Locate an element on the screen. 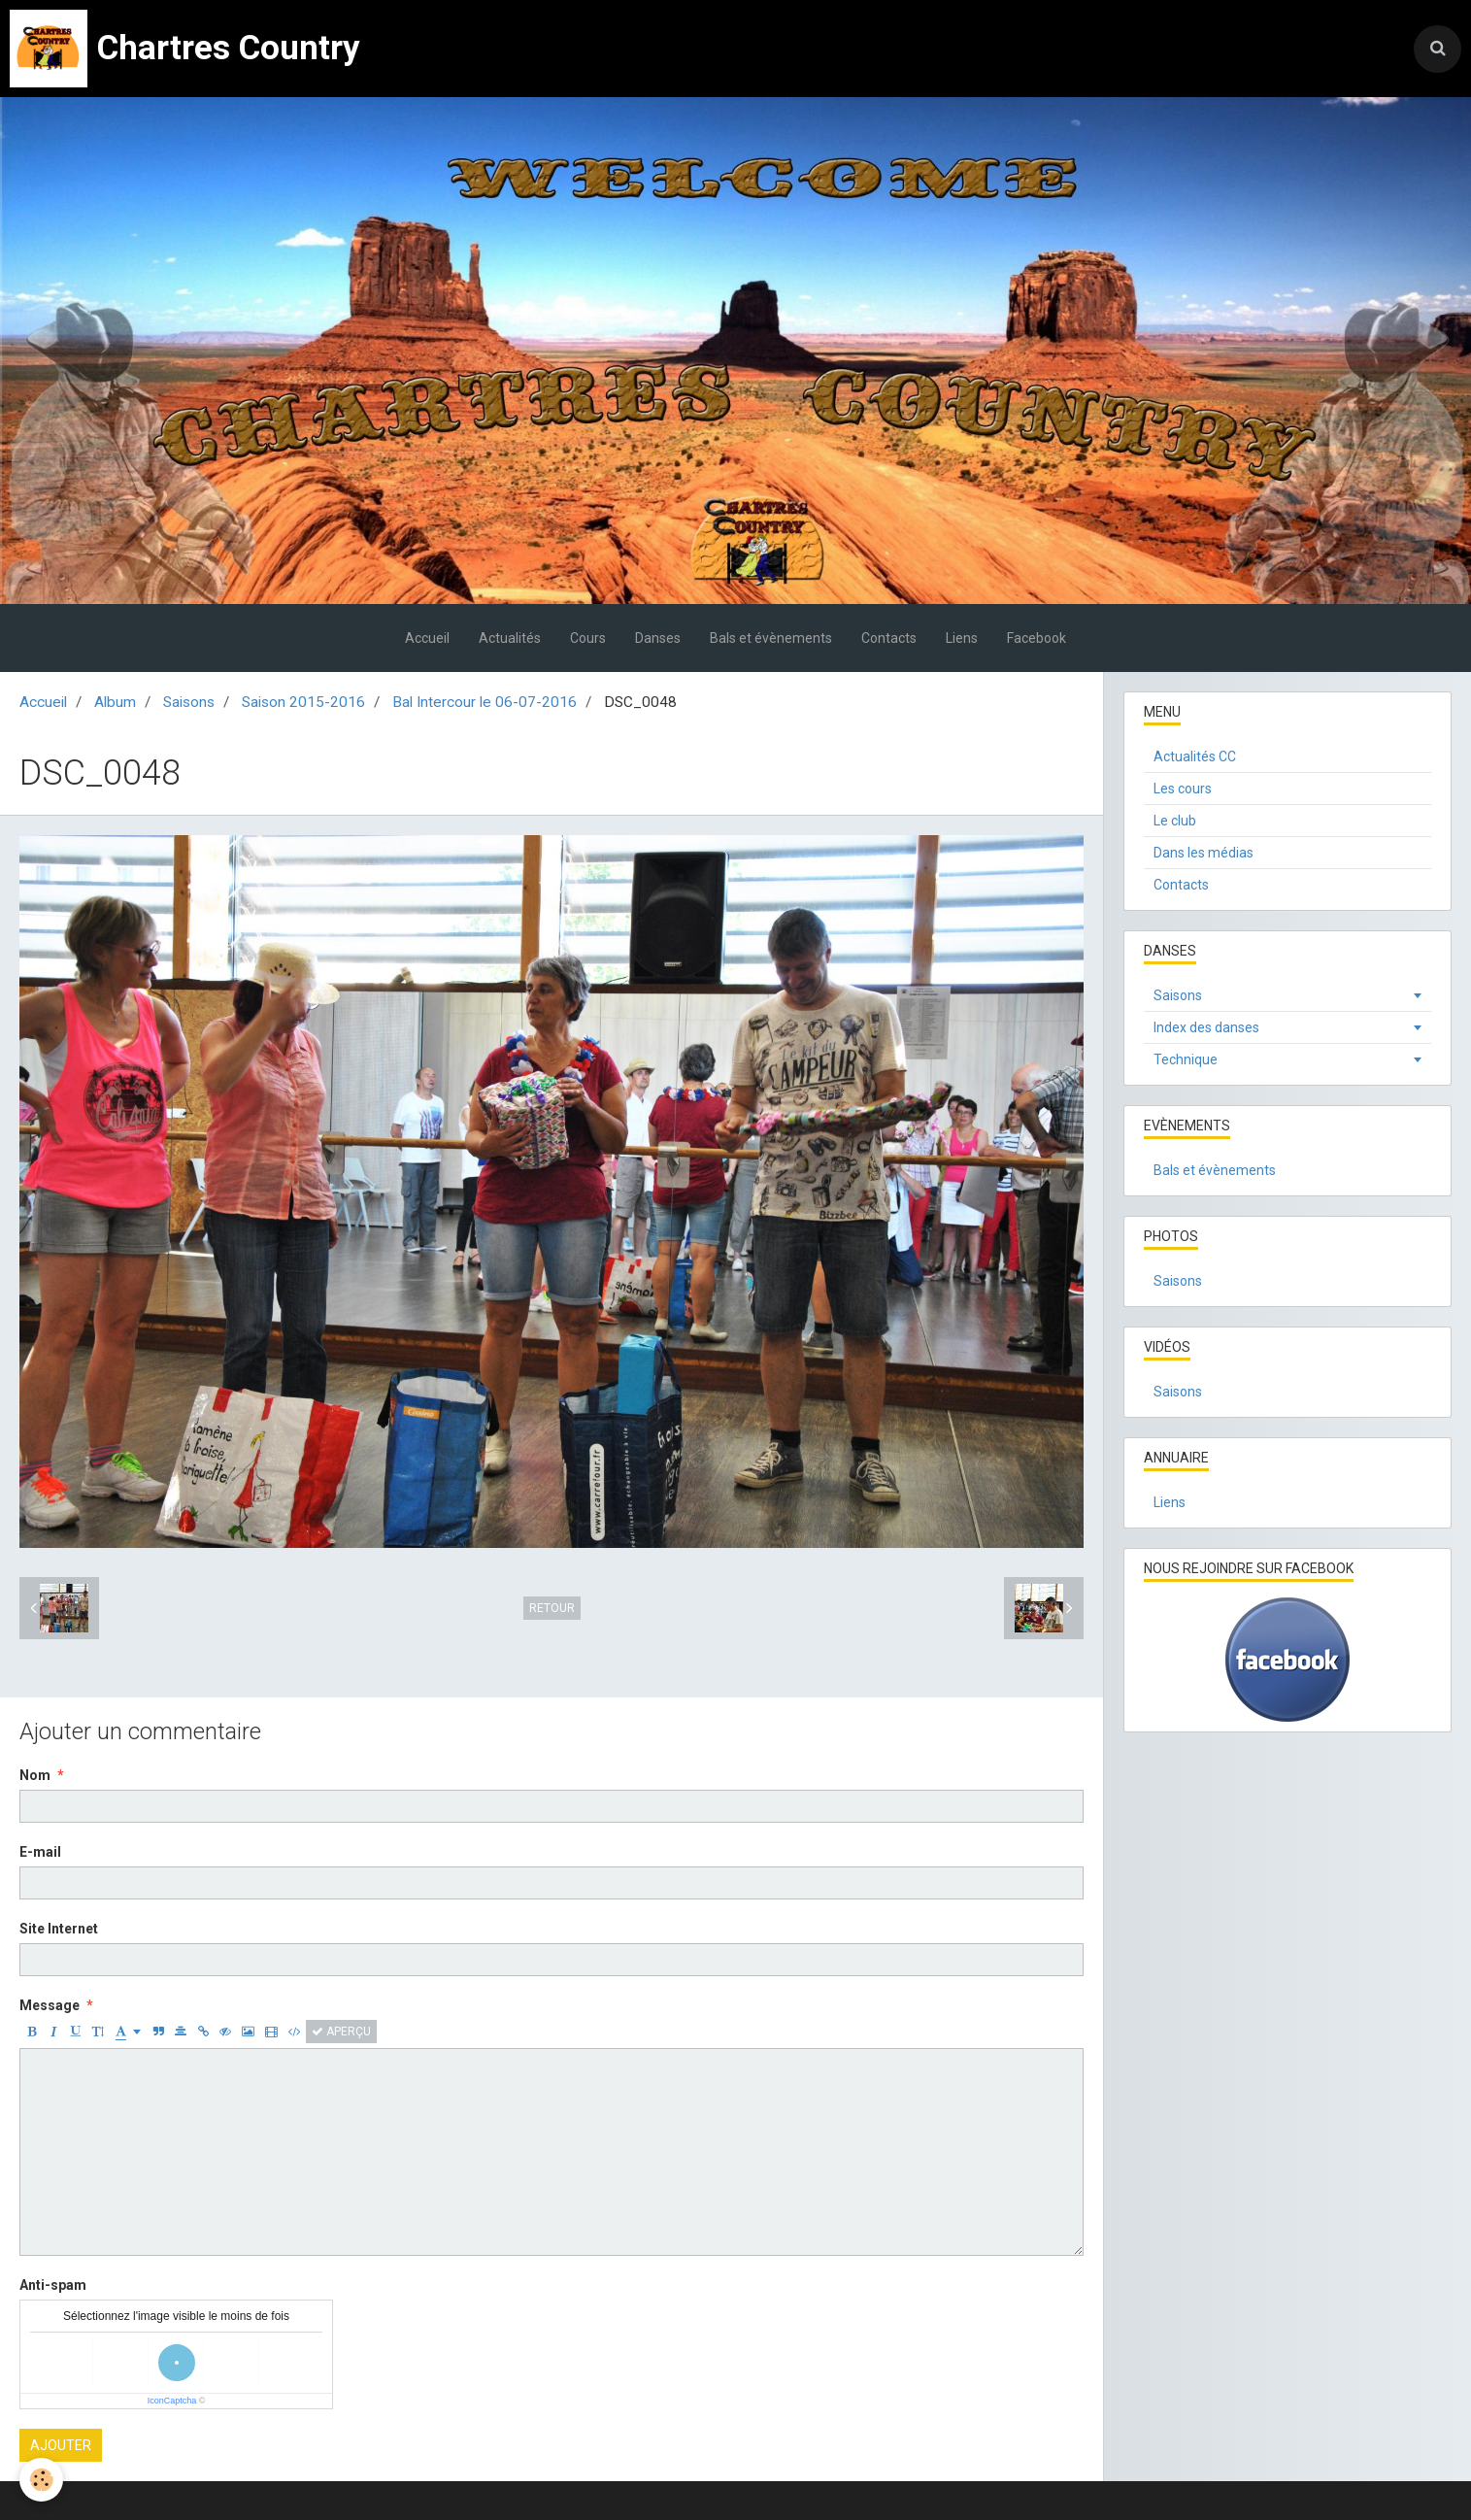  IconCaptcha is located at coordinates (172, 2400).